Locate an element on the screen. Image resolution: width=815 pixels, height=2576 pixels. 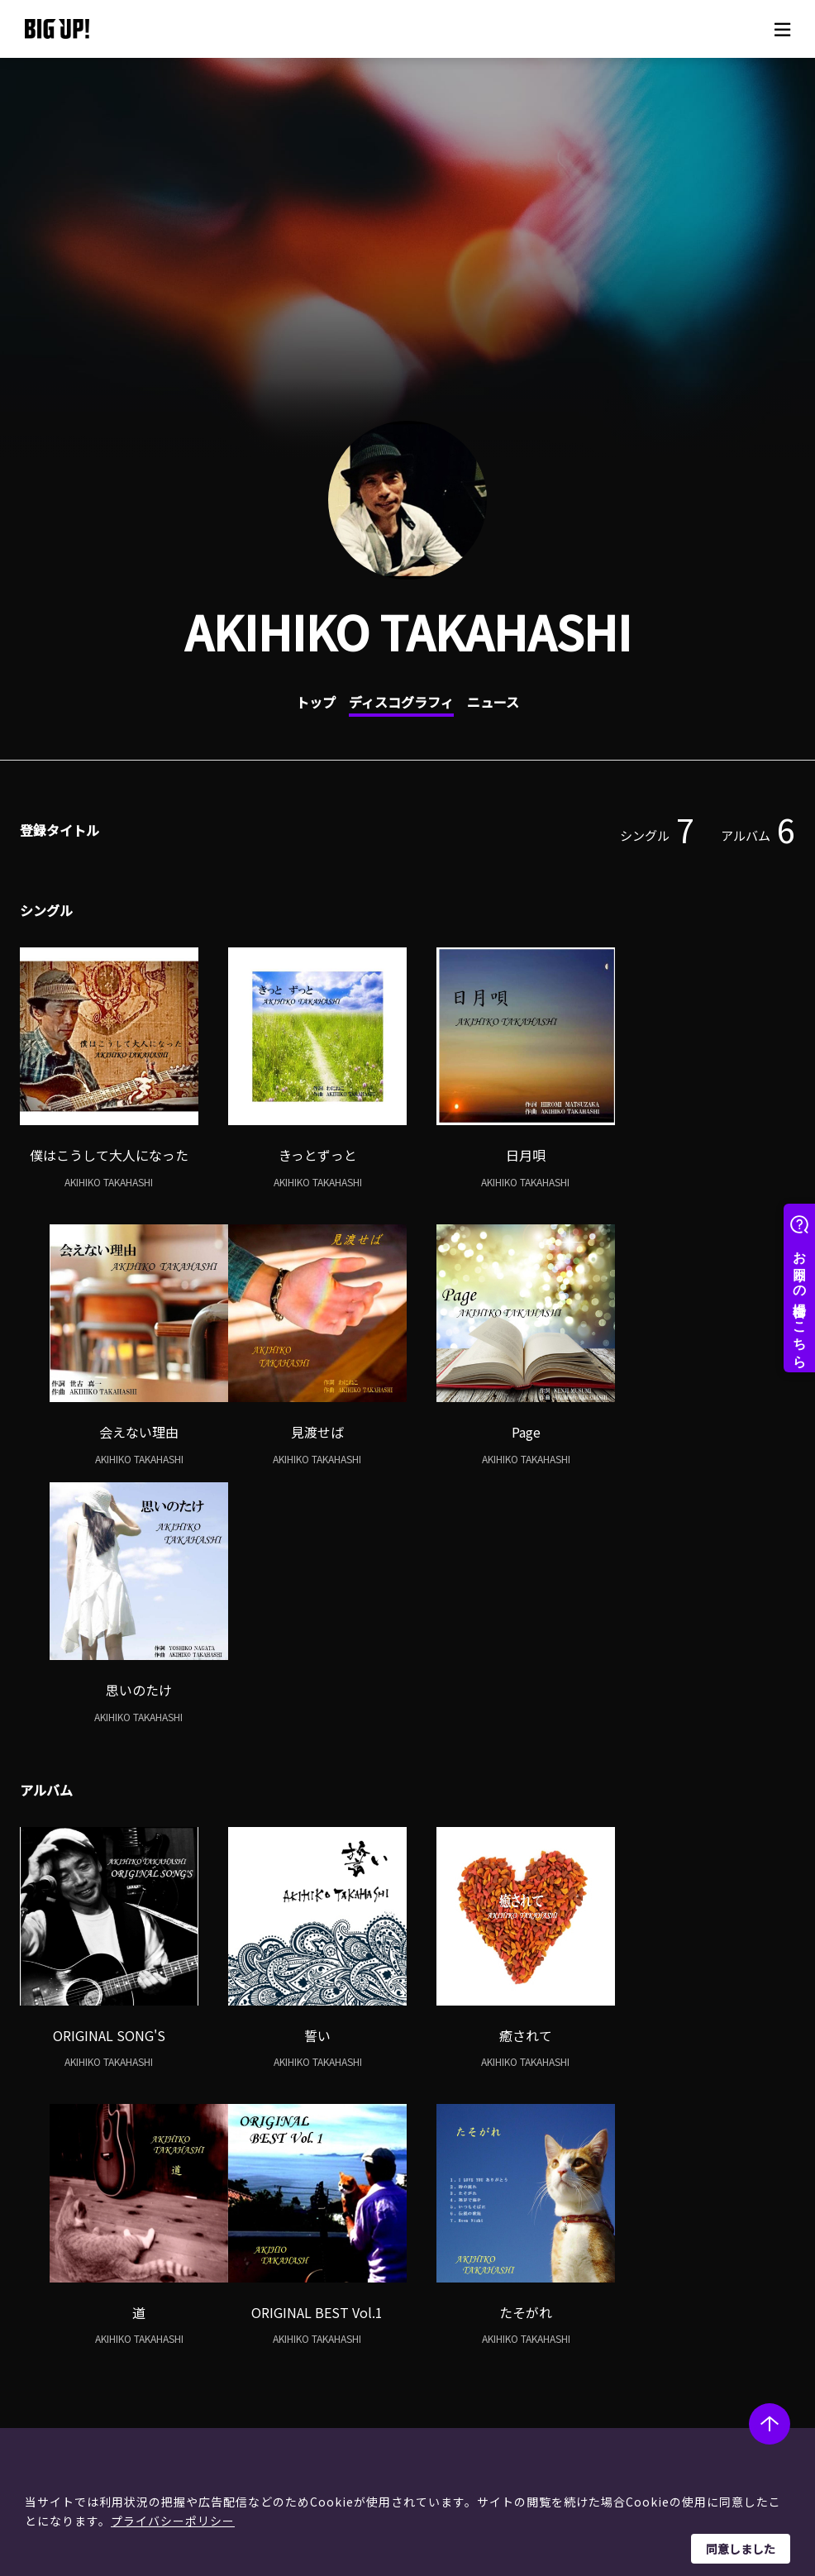
特定商取引法 is located at coordinates (576, 2309).